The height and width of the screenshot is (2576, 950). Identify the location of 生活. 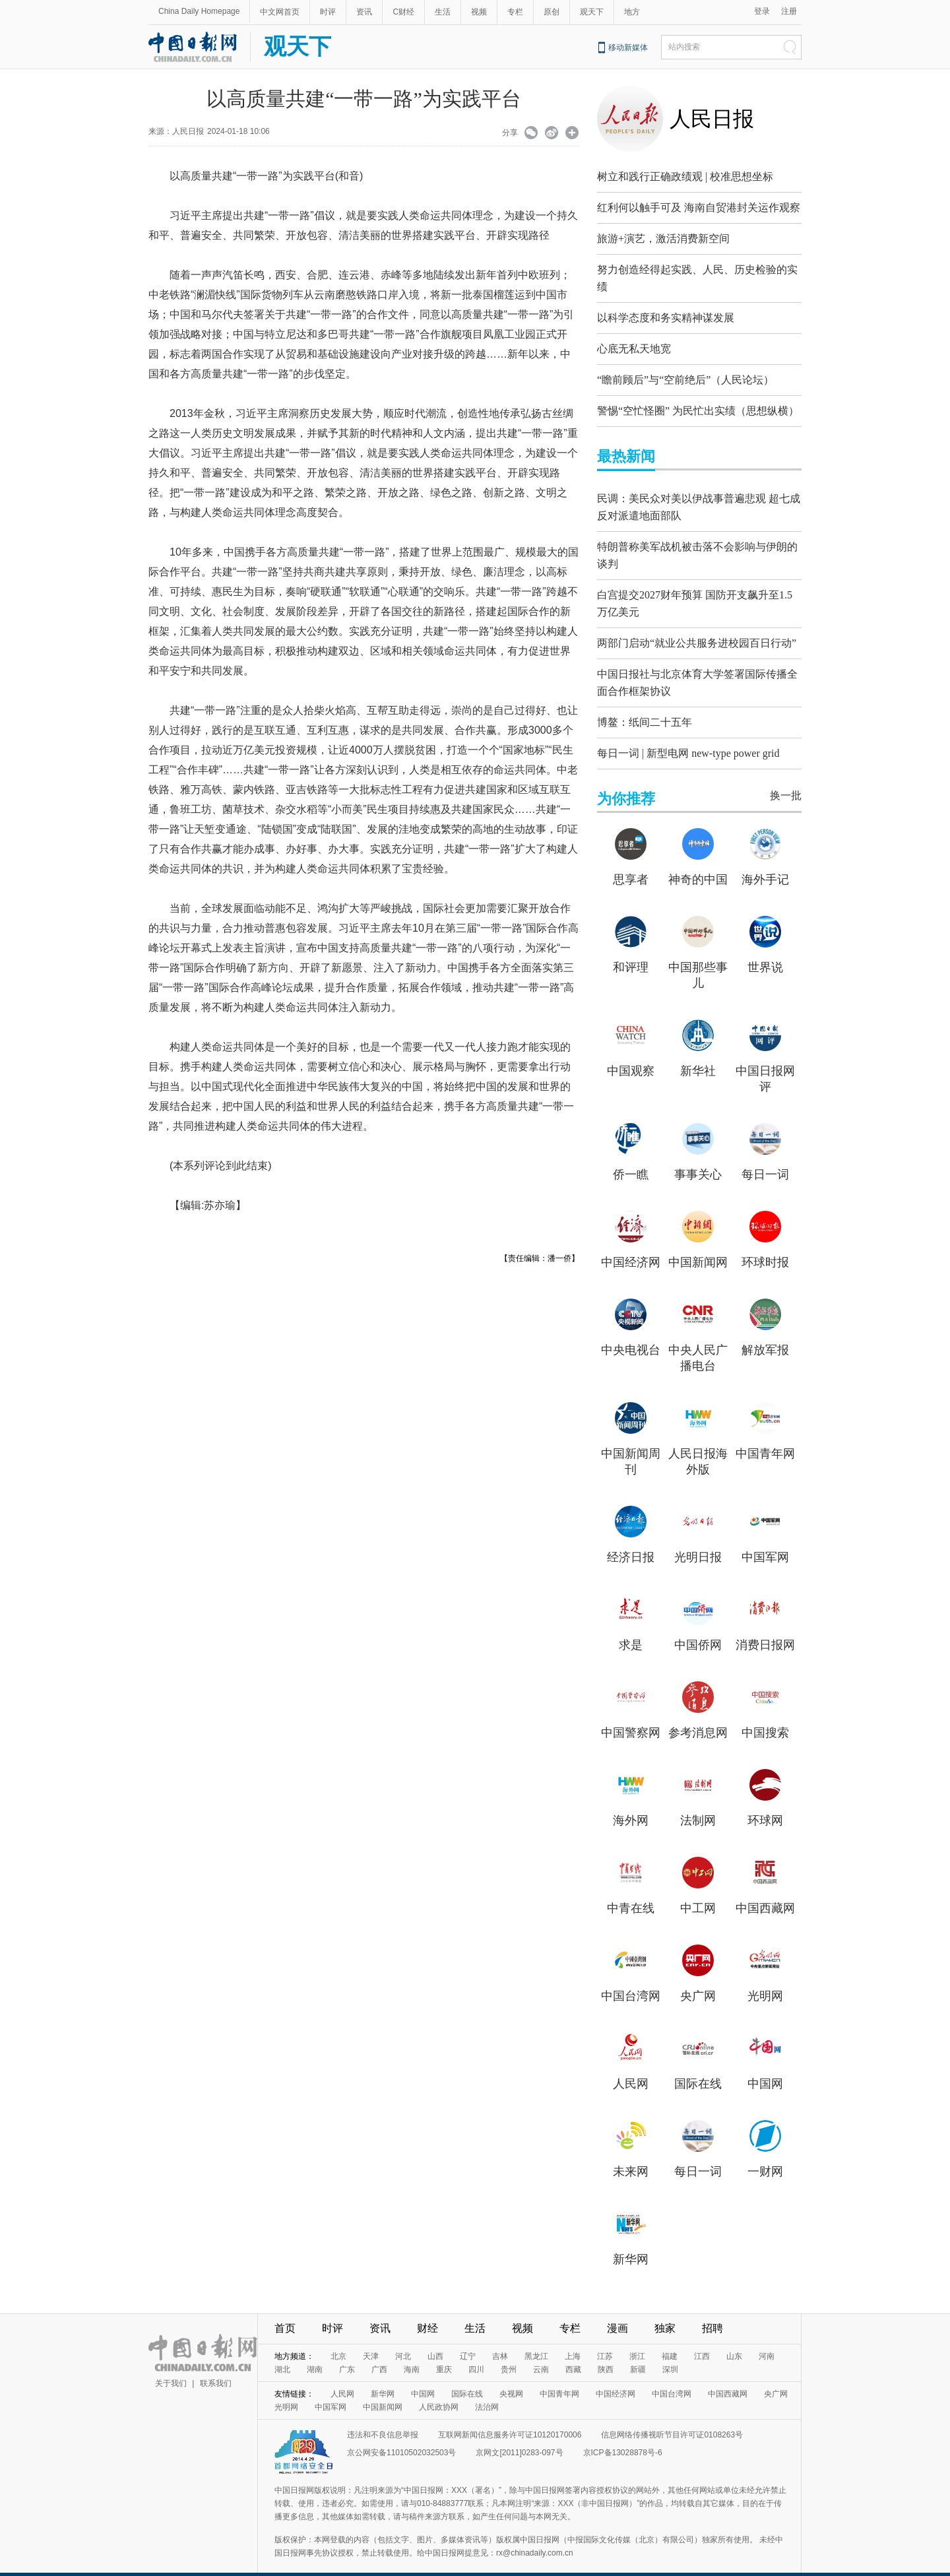
(443, 11).